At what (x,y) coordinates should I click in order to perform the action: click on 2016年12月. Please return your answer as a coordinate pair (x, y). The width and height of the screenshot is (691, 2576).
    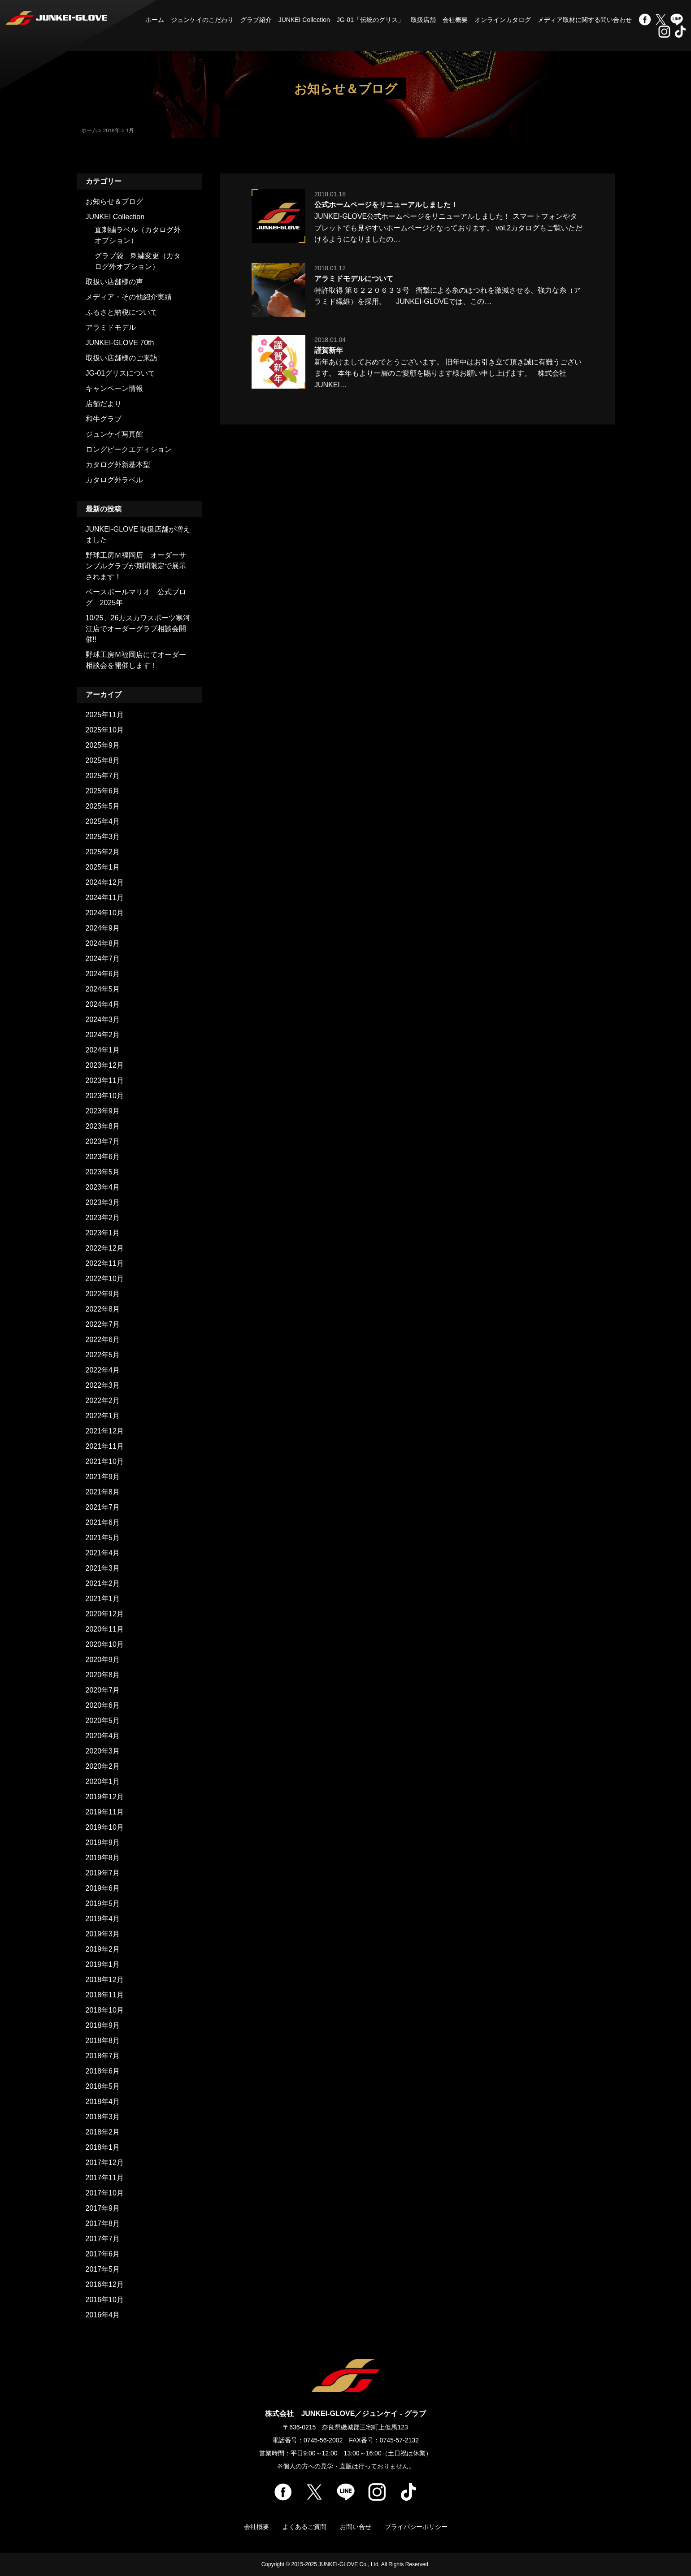
    Looking at the image, I should click on (105, 2284).